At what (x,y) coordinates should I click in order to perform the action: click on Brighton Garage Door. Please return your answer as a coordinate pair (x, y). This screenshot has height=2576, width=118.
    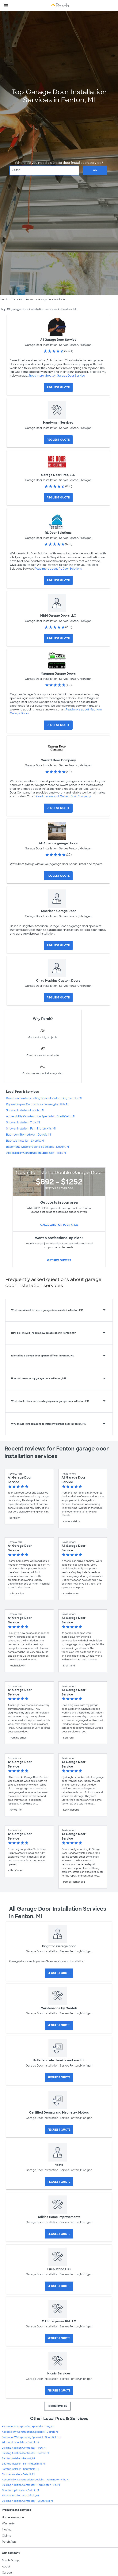
    Looking at the image, I should click on (59, 1946).